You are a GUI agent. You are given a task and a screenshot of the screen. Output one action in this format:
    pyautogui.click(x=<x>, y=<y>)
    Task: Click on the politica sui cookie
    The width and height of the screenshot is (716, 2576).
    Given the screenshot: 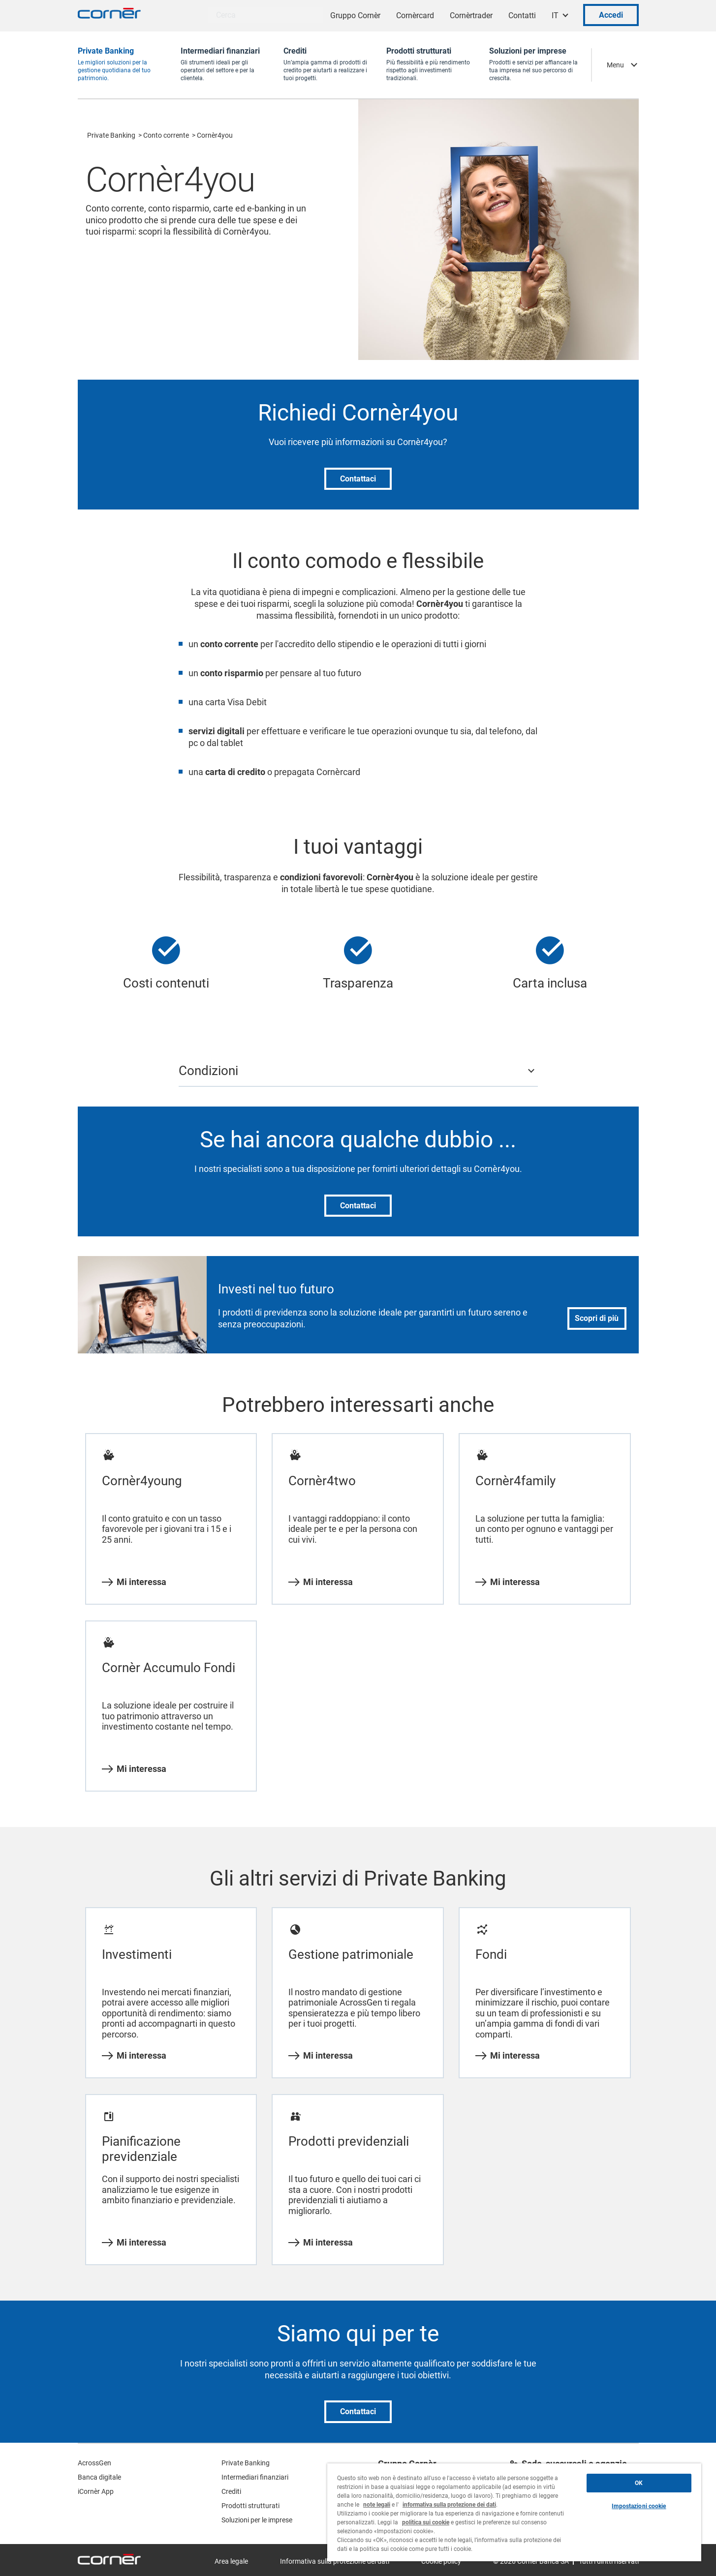 What is the action you would take?
    pyautogui.click(x=425, y=2522)
    